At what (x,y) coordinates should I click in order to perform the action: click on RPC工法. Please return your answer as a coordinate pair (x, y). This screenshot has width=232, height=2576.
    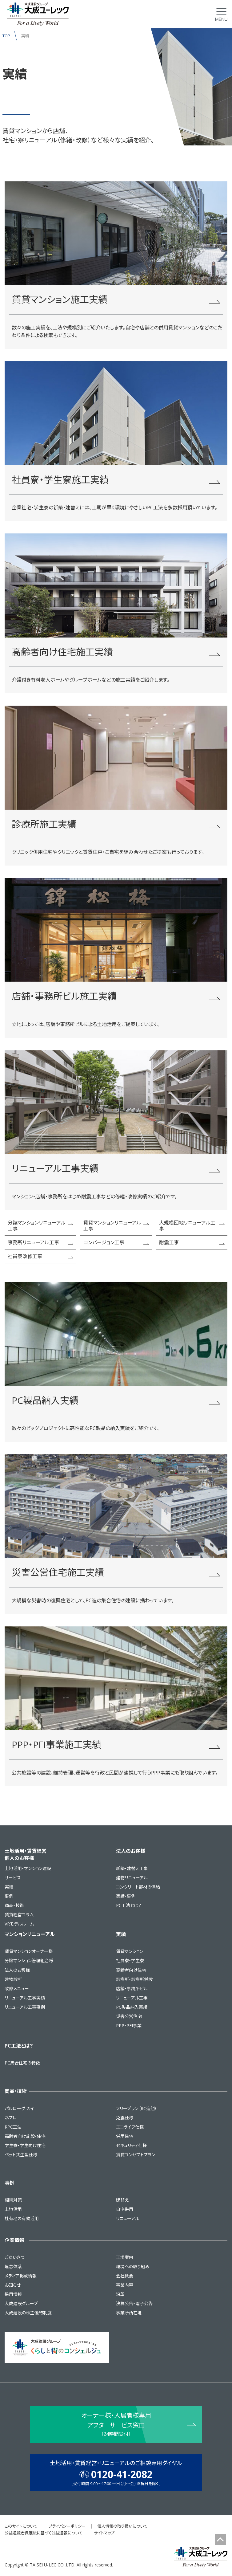
    Looking at the image, I should click on (13, 2127).